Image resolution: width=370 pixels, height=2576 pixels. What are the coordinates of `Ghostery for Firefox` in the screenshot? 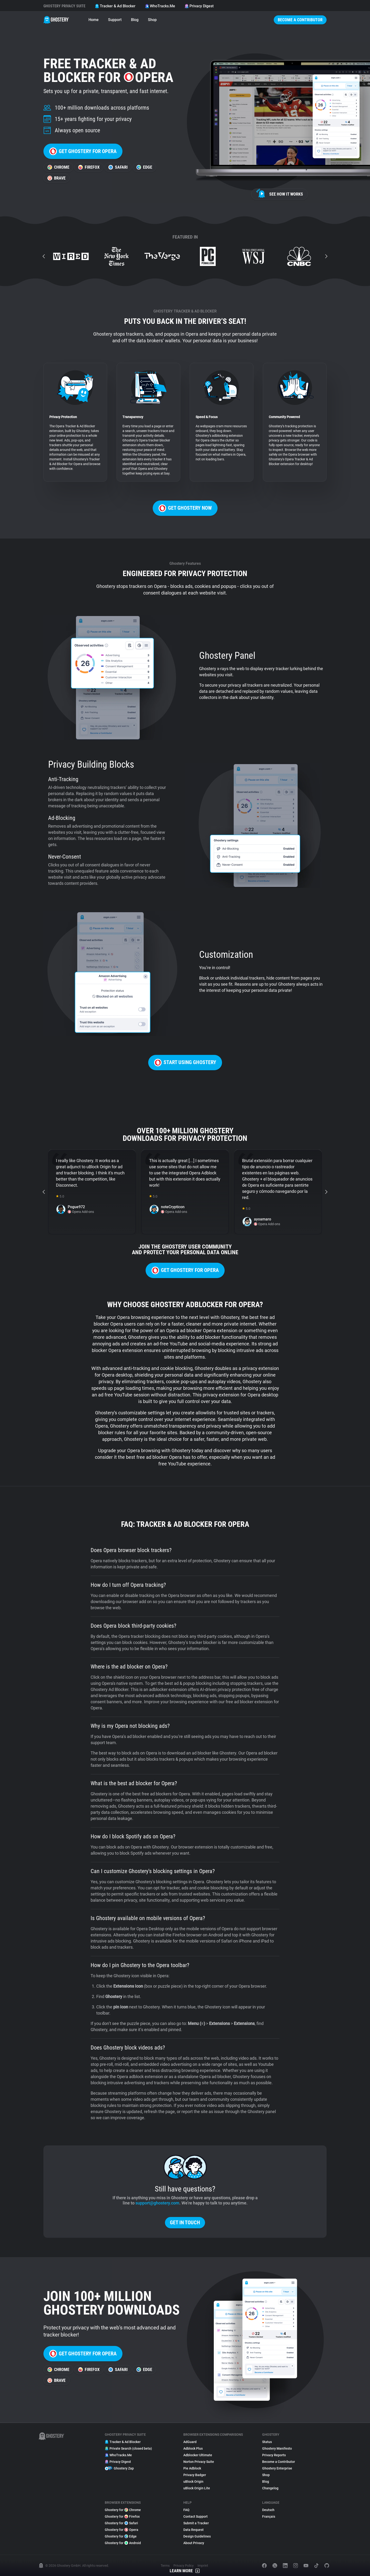 It's located at (122, 2516).